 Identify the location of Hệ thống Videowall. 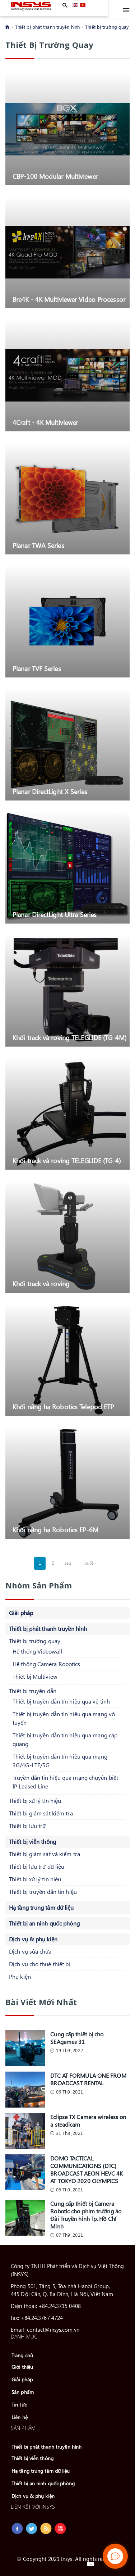
(37, 1651).